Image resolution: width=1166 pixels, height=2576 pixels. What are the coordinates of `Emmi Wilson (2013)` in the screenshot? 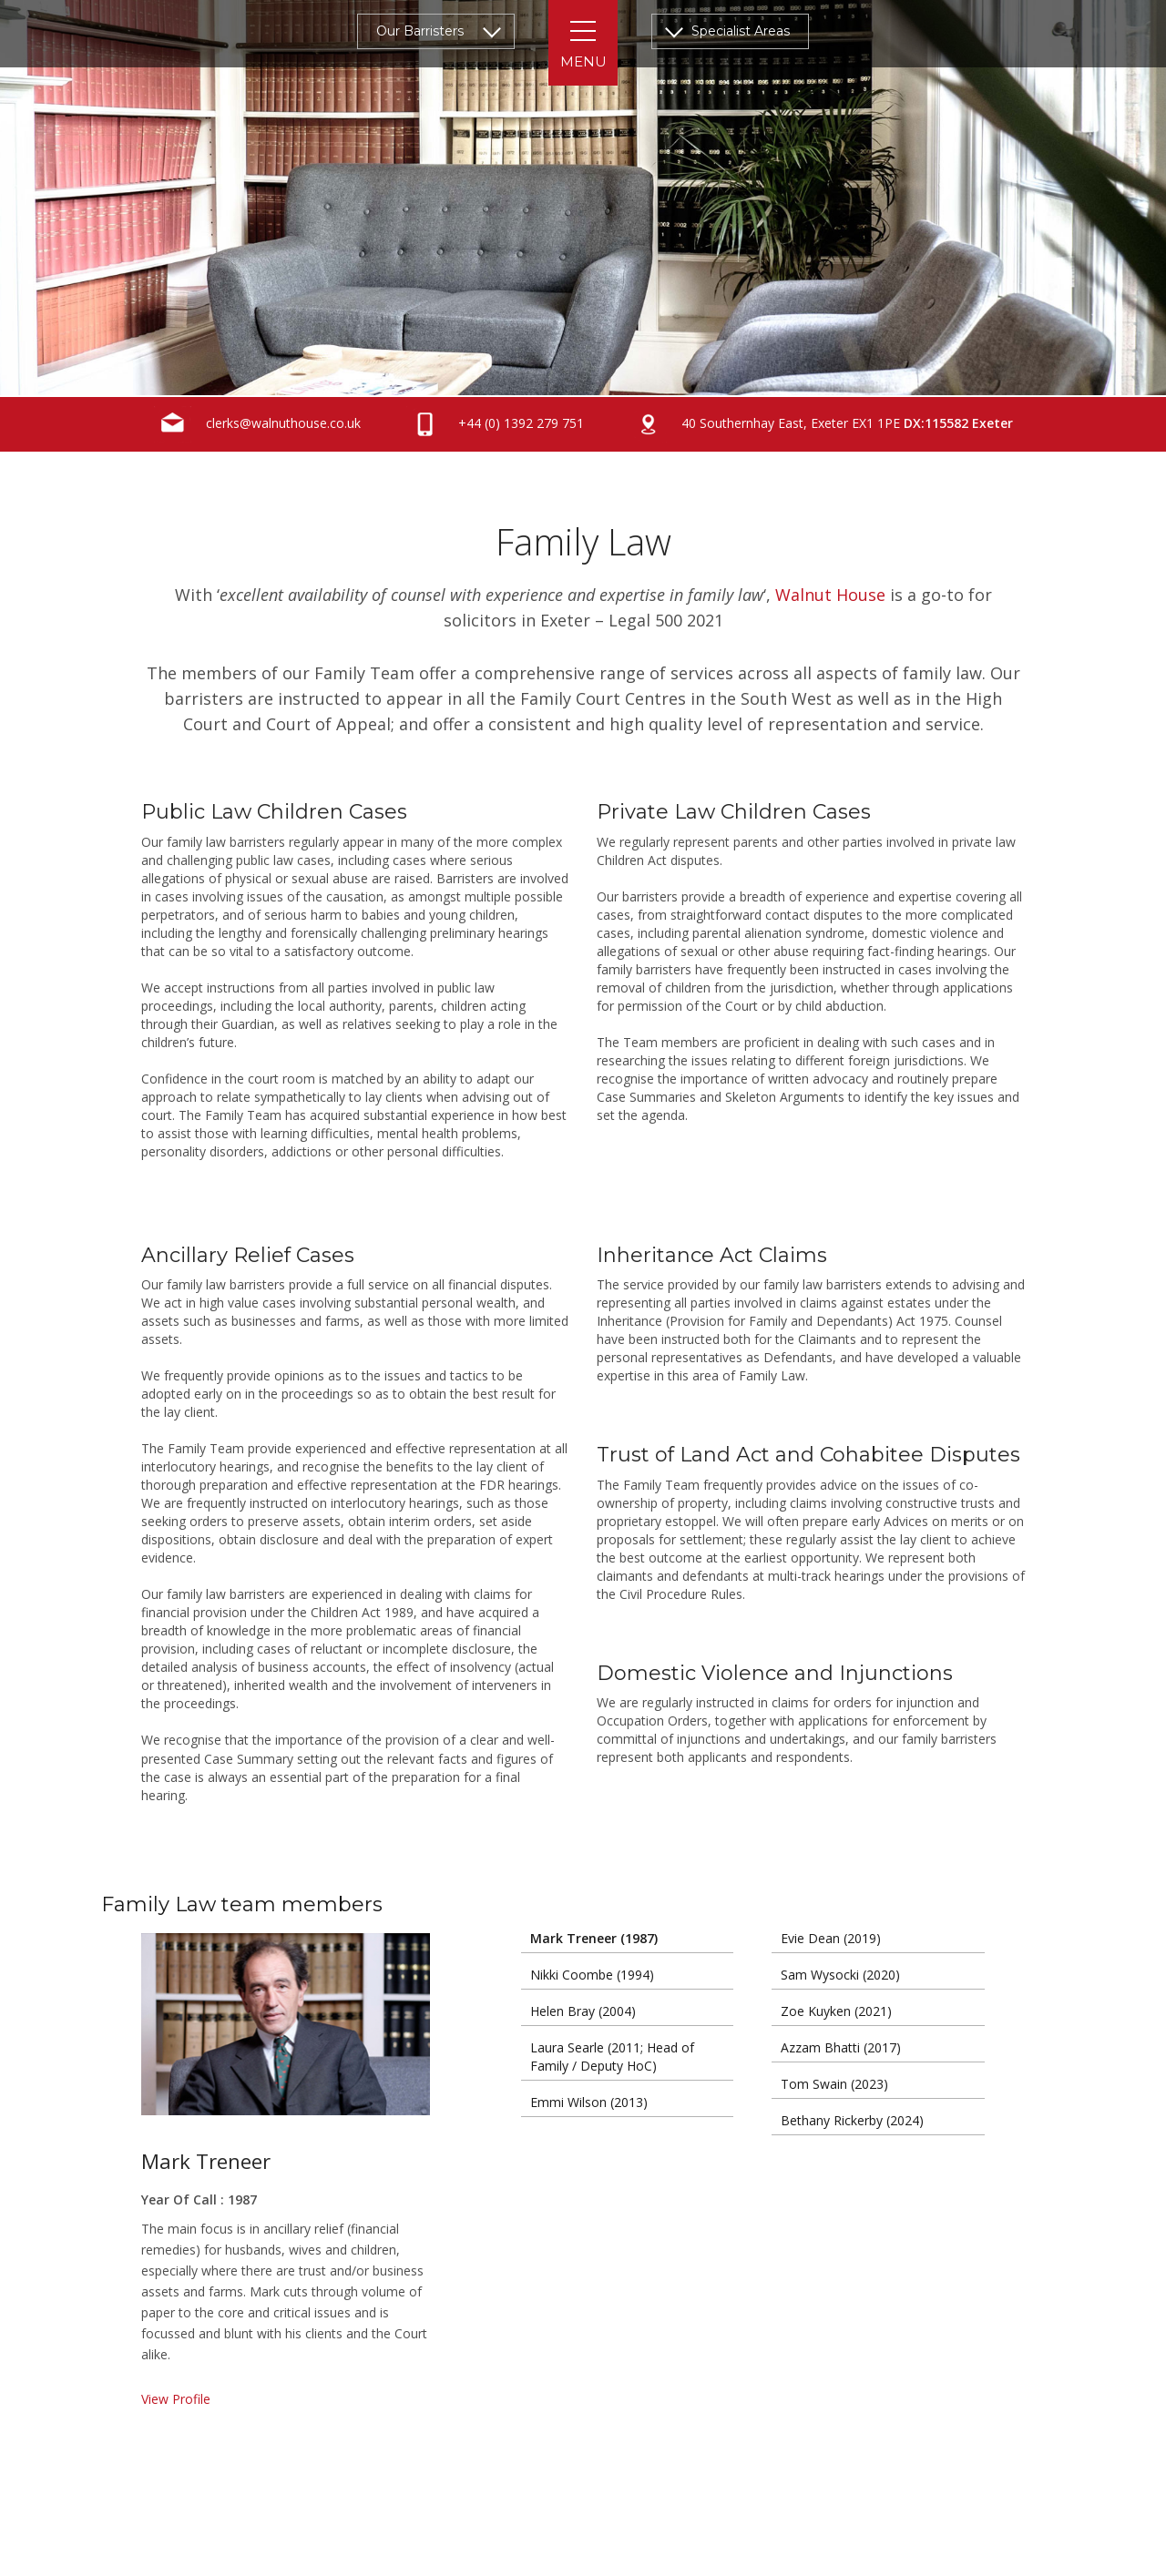 It's located at (589, 2102).